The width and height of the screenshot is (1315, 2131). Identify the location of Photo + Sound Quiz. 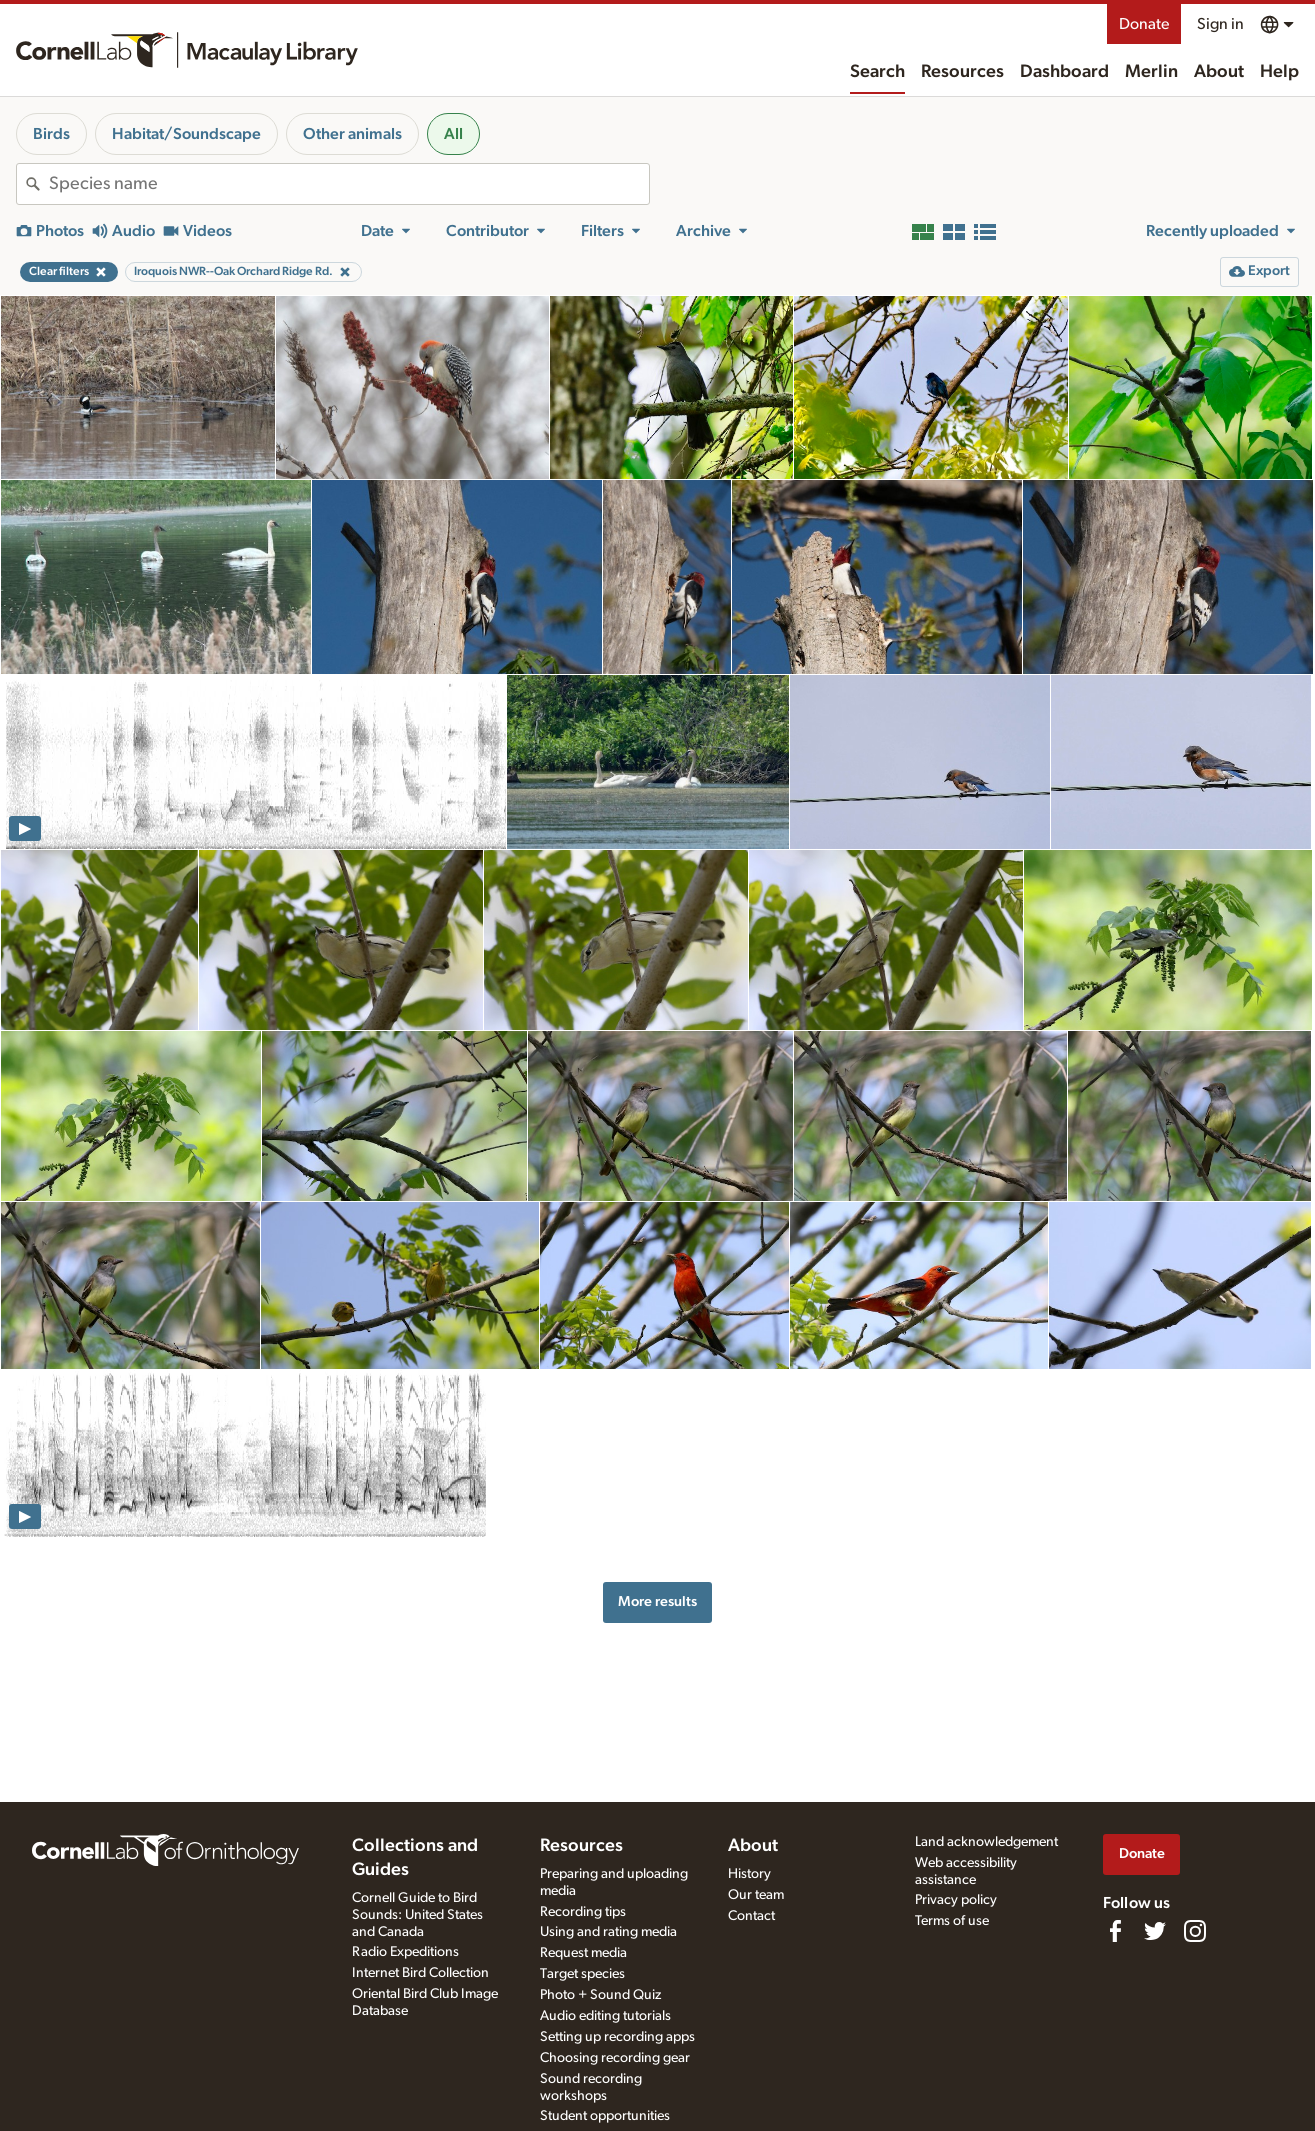
(600, 1995).